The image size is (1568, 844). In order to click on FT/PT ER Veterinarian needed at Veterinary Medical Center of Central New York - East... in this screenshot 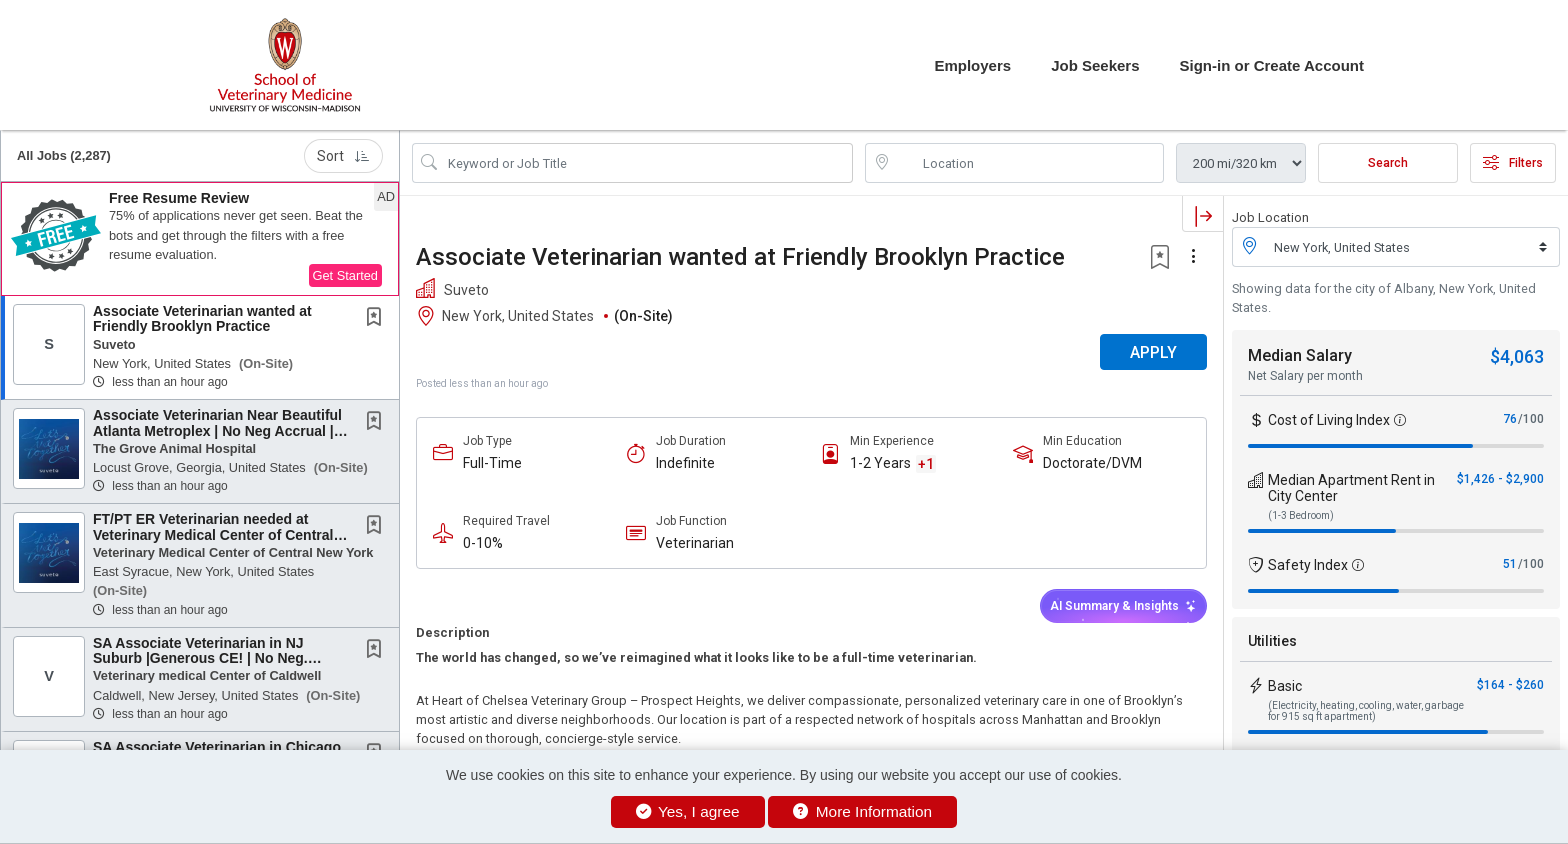, I will do `click(213, 534)`.